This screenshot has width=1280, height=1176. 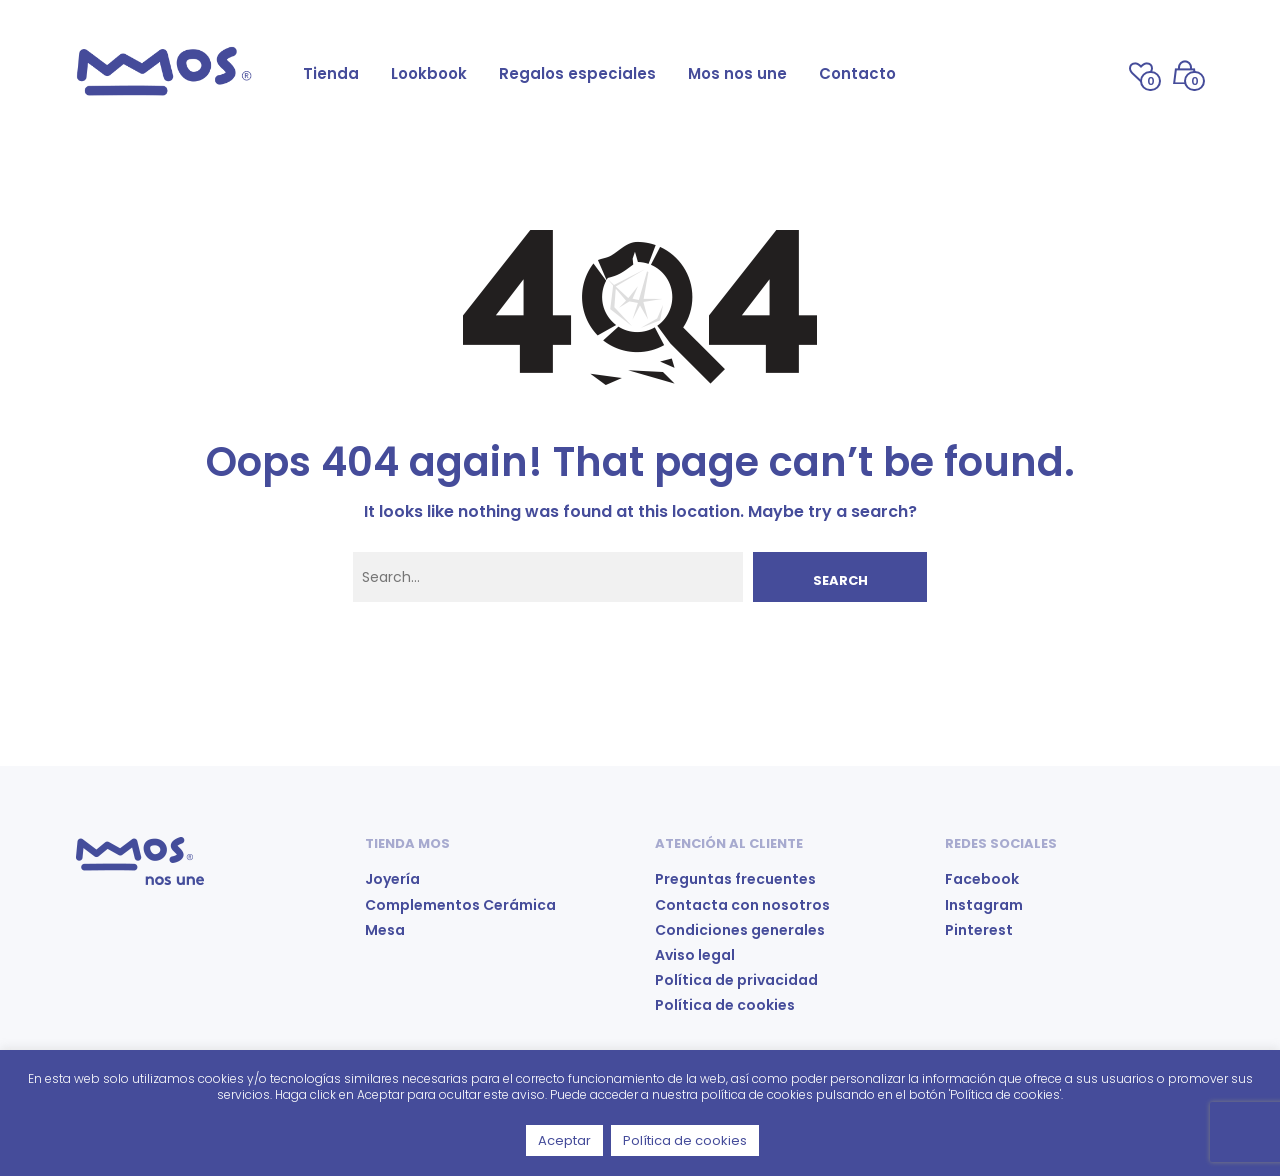 I want to click on Instagram, so click(x=984, y=905).